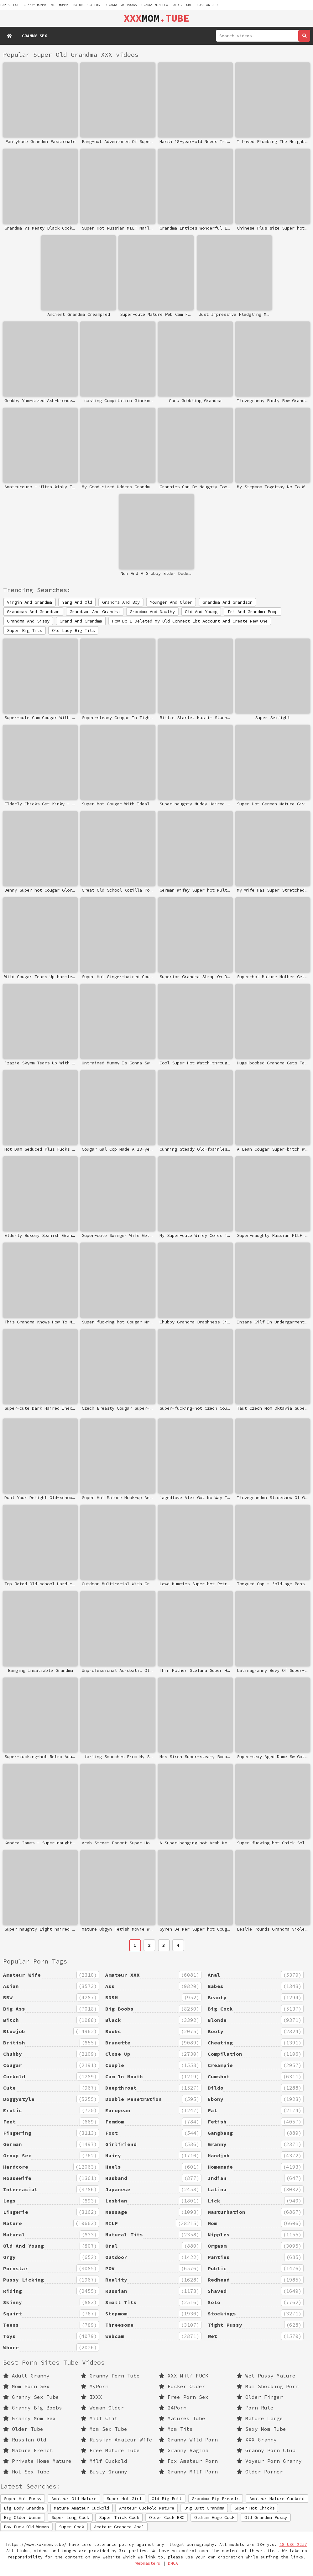 The width and height of the screenshot is (313, 2576). What do you see at coordinates (188, 2471) in the screenshot?
I see `Granny Milf Porn` at bounding box center [188, 2471].